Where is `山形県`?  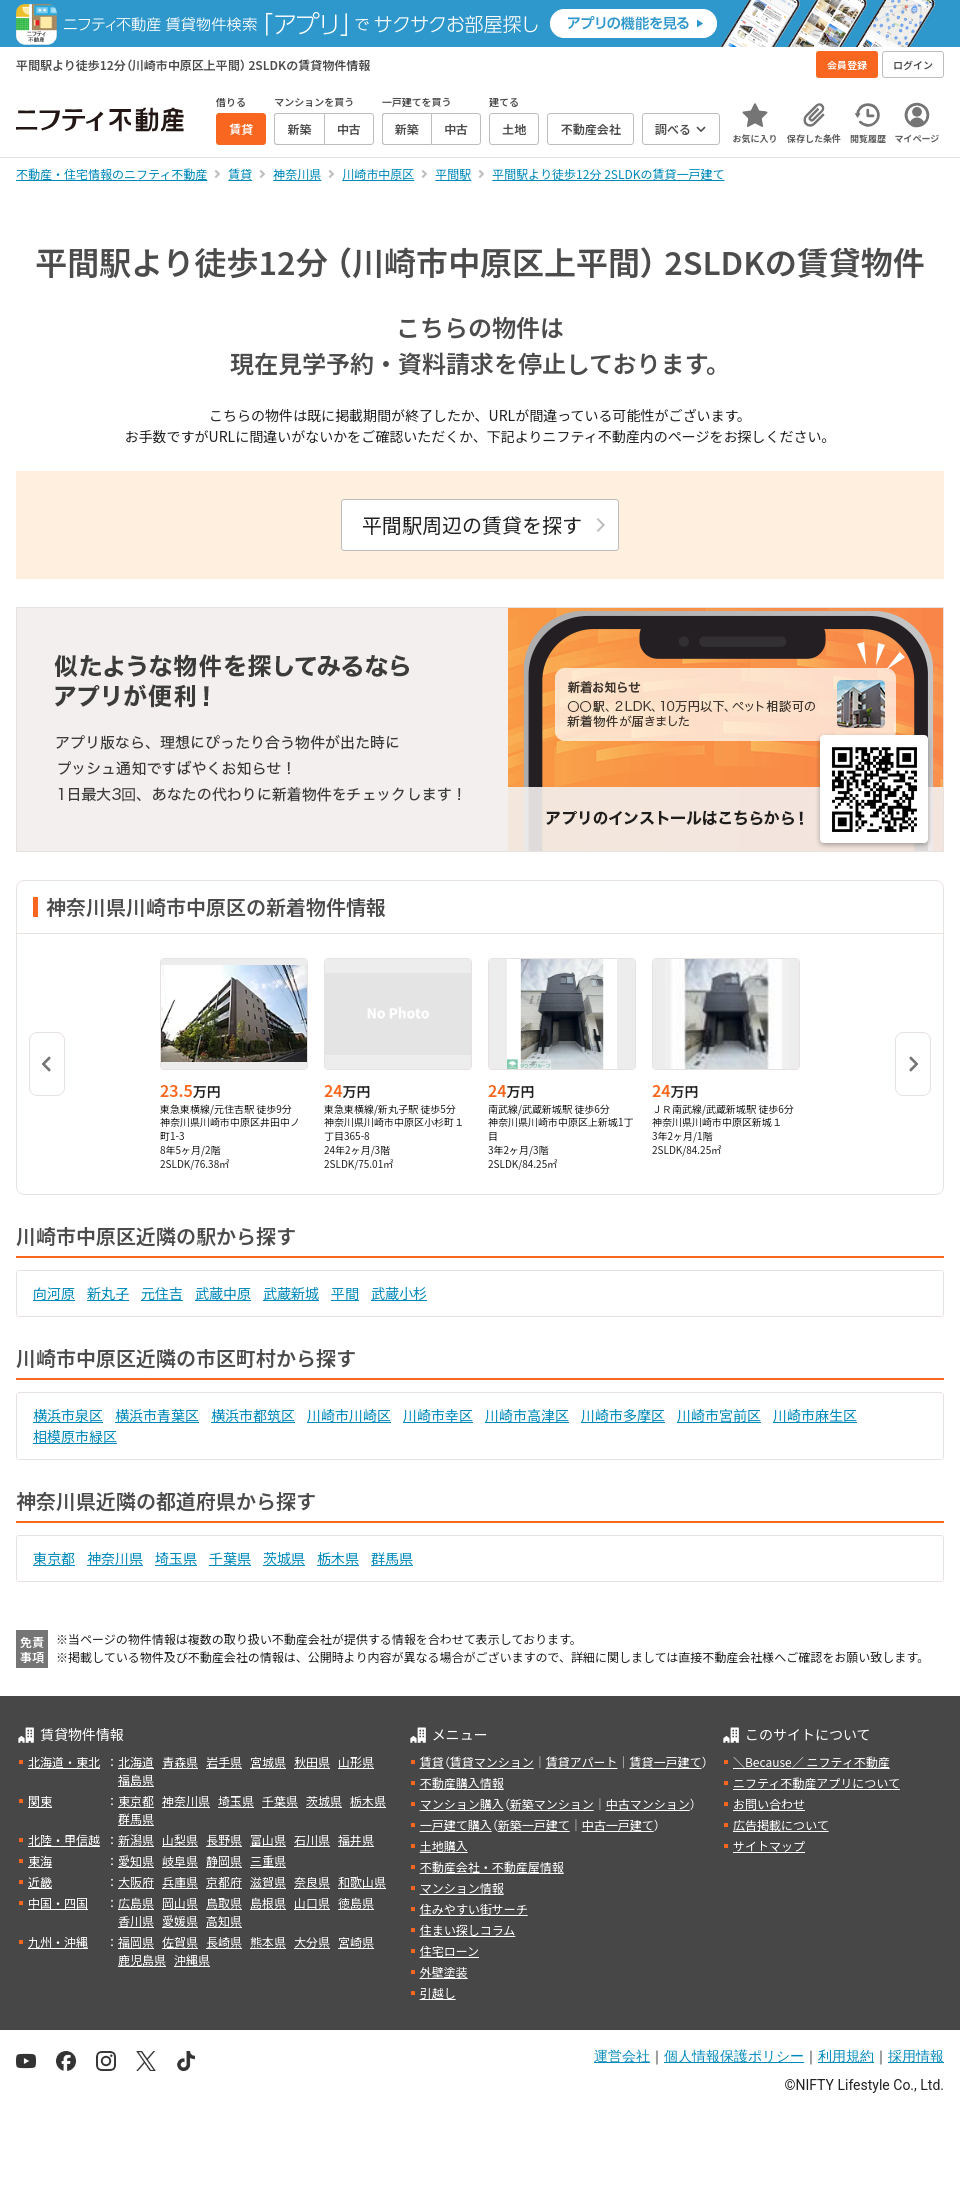 山形県 is located at coordinates (356, 1761).